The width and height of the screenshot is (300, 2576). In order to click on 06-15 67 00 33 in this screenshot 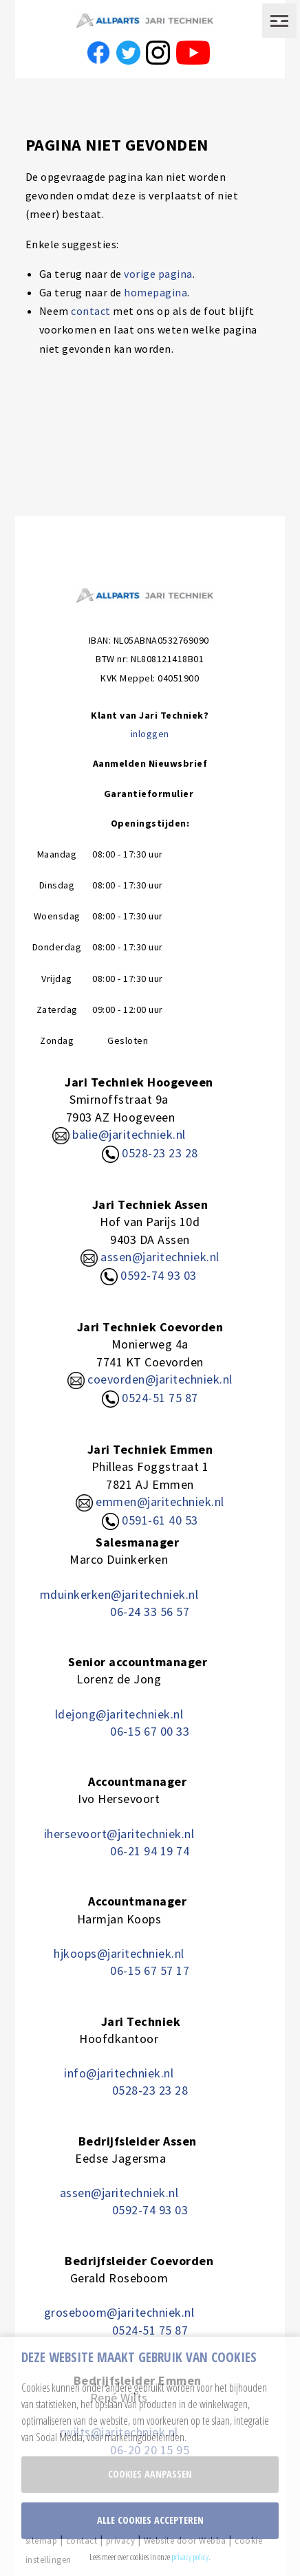, I will do `click(149, 1731)`.